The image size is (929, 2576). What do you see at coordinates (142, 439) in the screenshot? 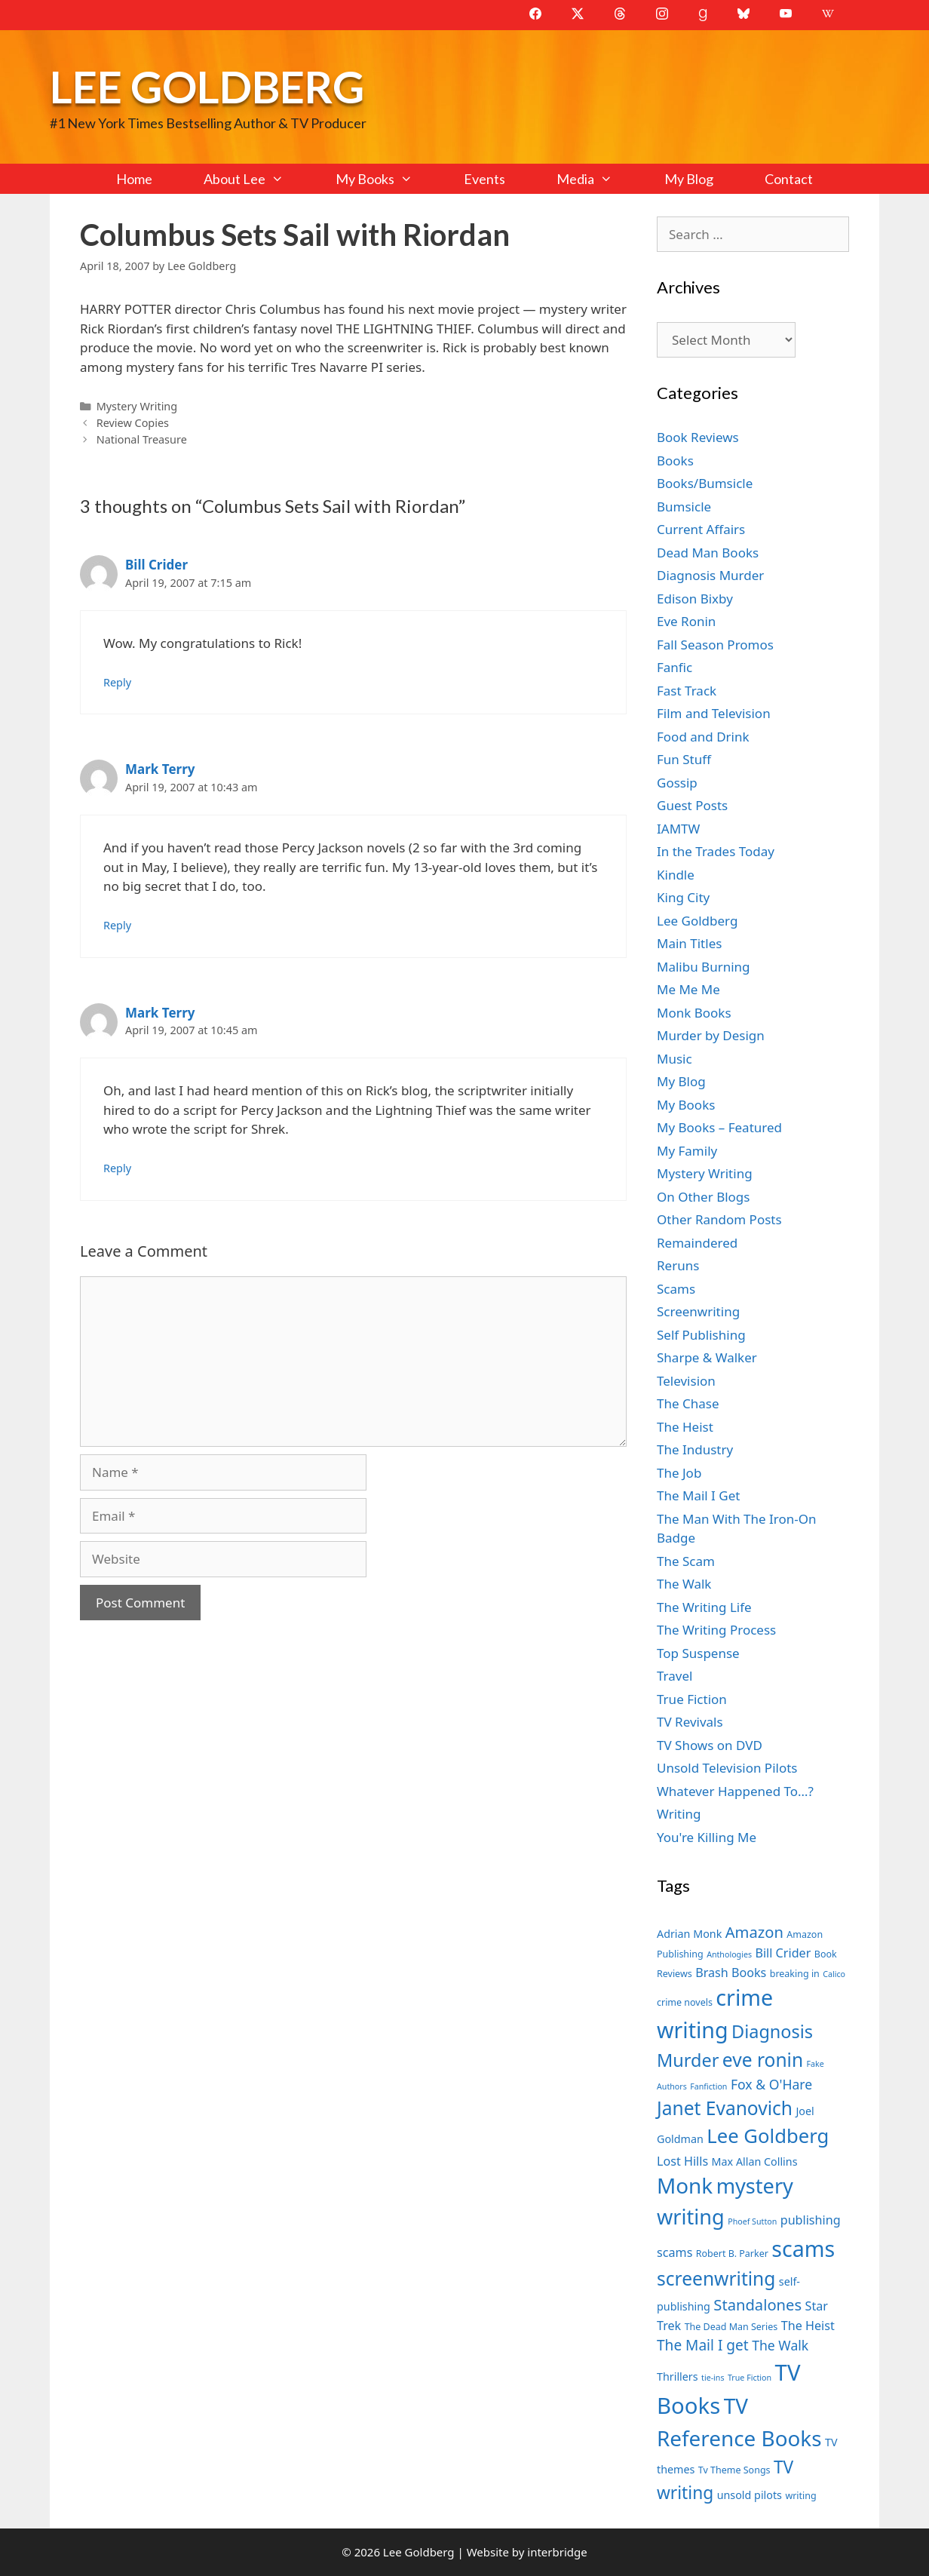
I see `National Treasure` at bounding box center [142, 439].